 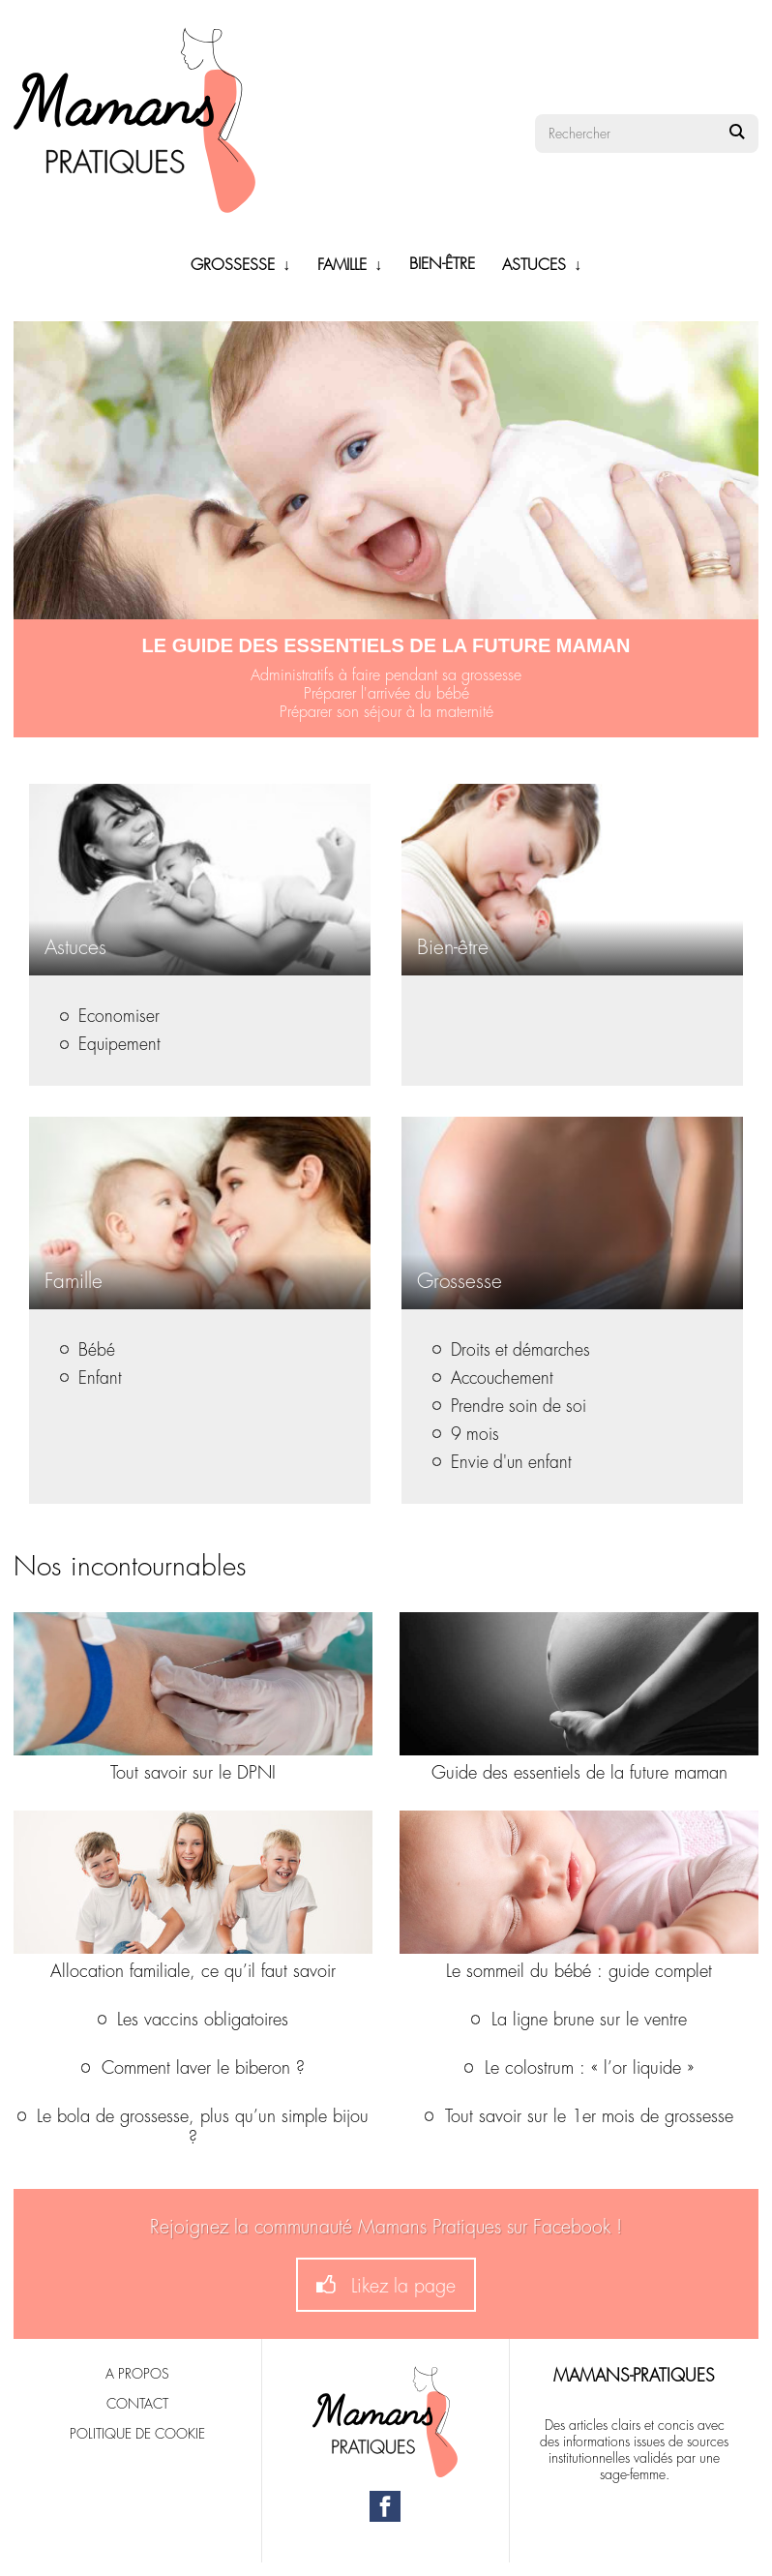 What do you see at coordinates (385, 2285) in the screenshot?
I see `Likez la page` at bounding box center [385, 2285].